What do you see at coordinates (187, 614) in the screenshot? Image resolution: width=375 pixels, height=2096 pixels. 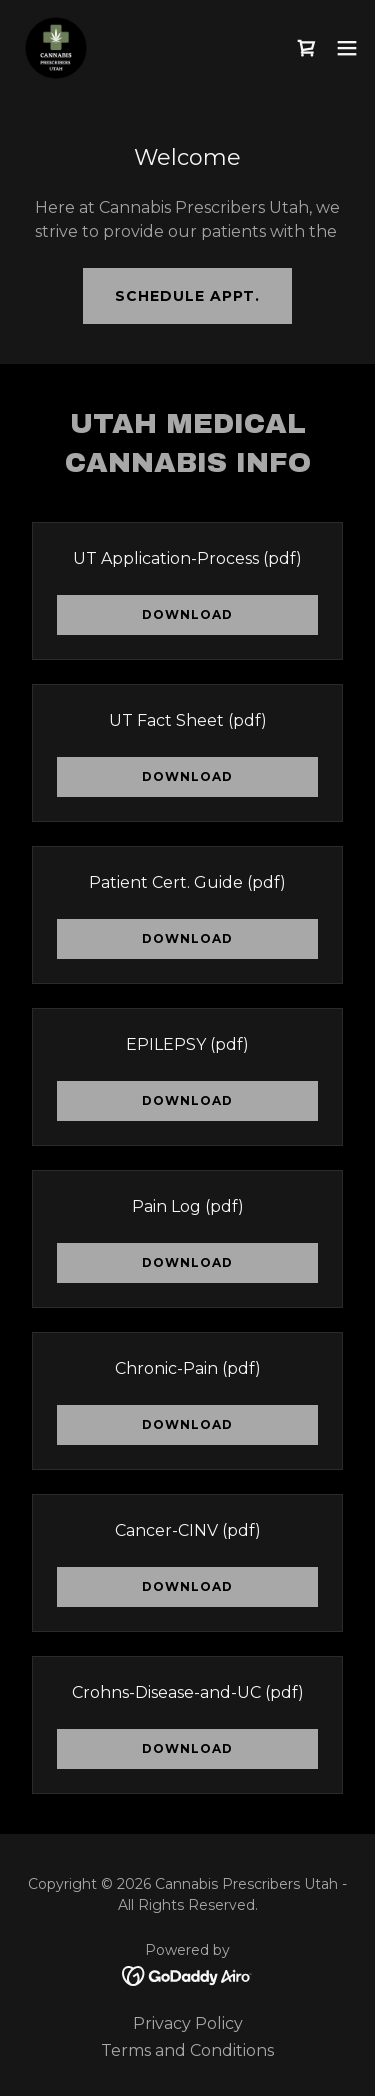 I see `Download` at bounding box center [187, 614].